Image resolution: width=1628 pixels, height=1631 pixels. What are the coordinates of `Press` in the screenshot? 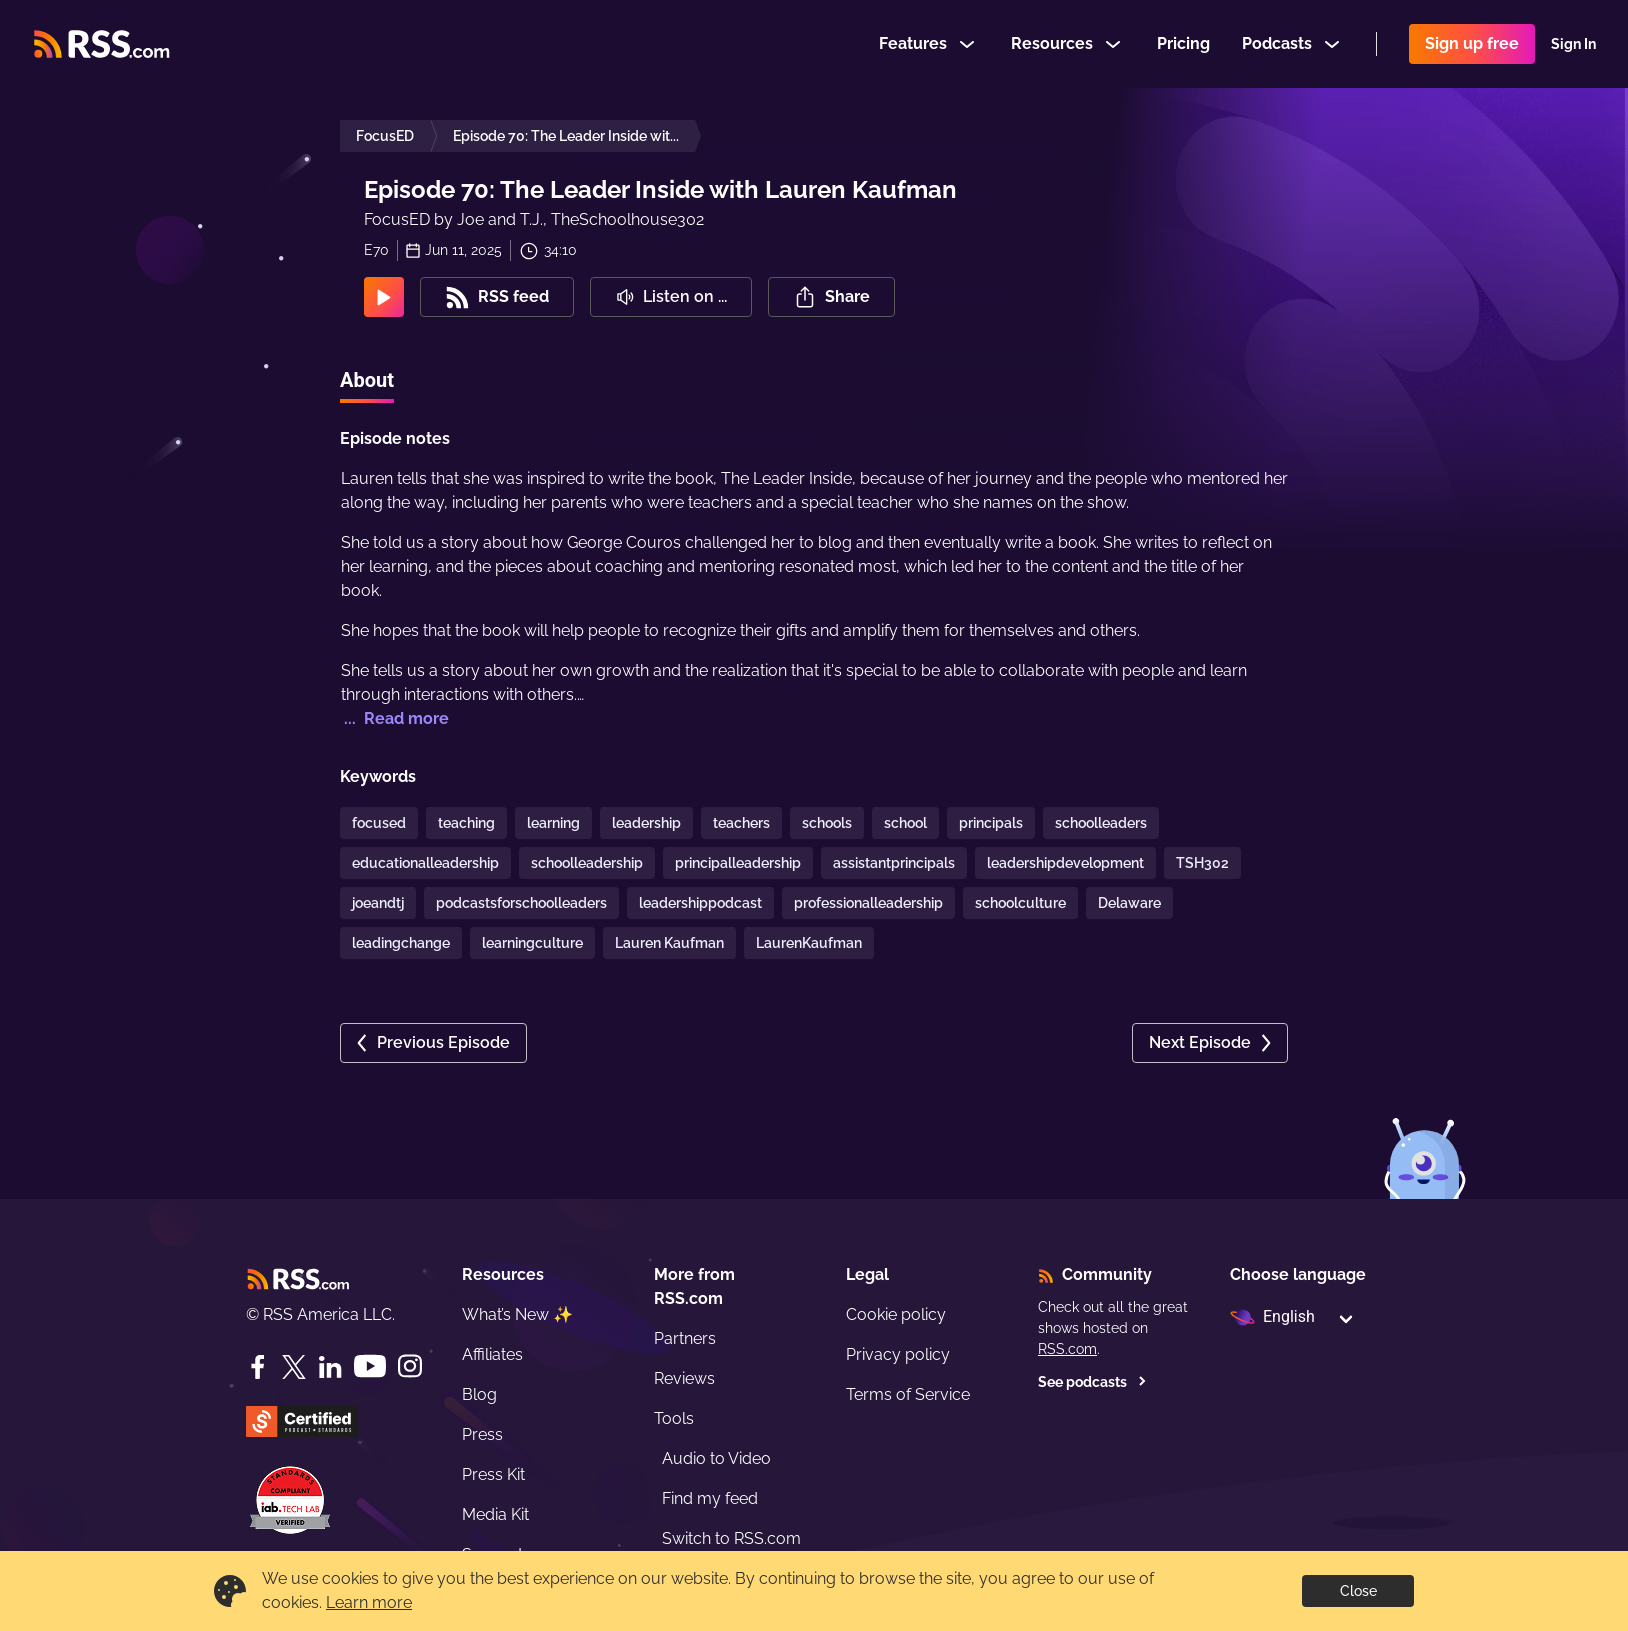 It's located at (482, 1434).